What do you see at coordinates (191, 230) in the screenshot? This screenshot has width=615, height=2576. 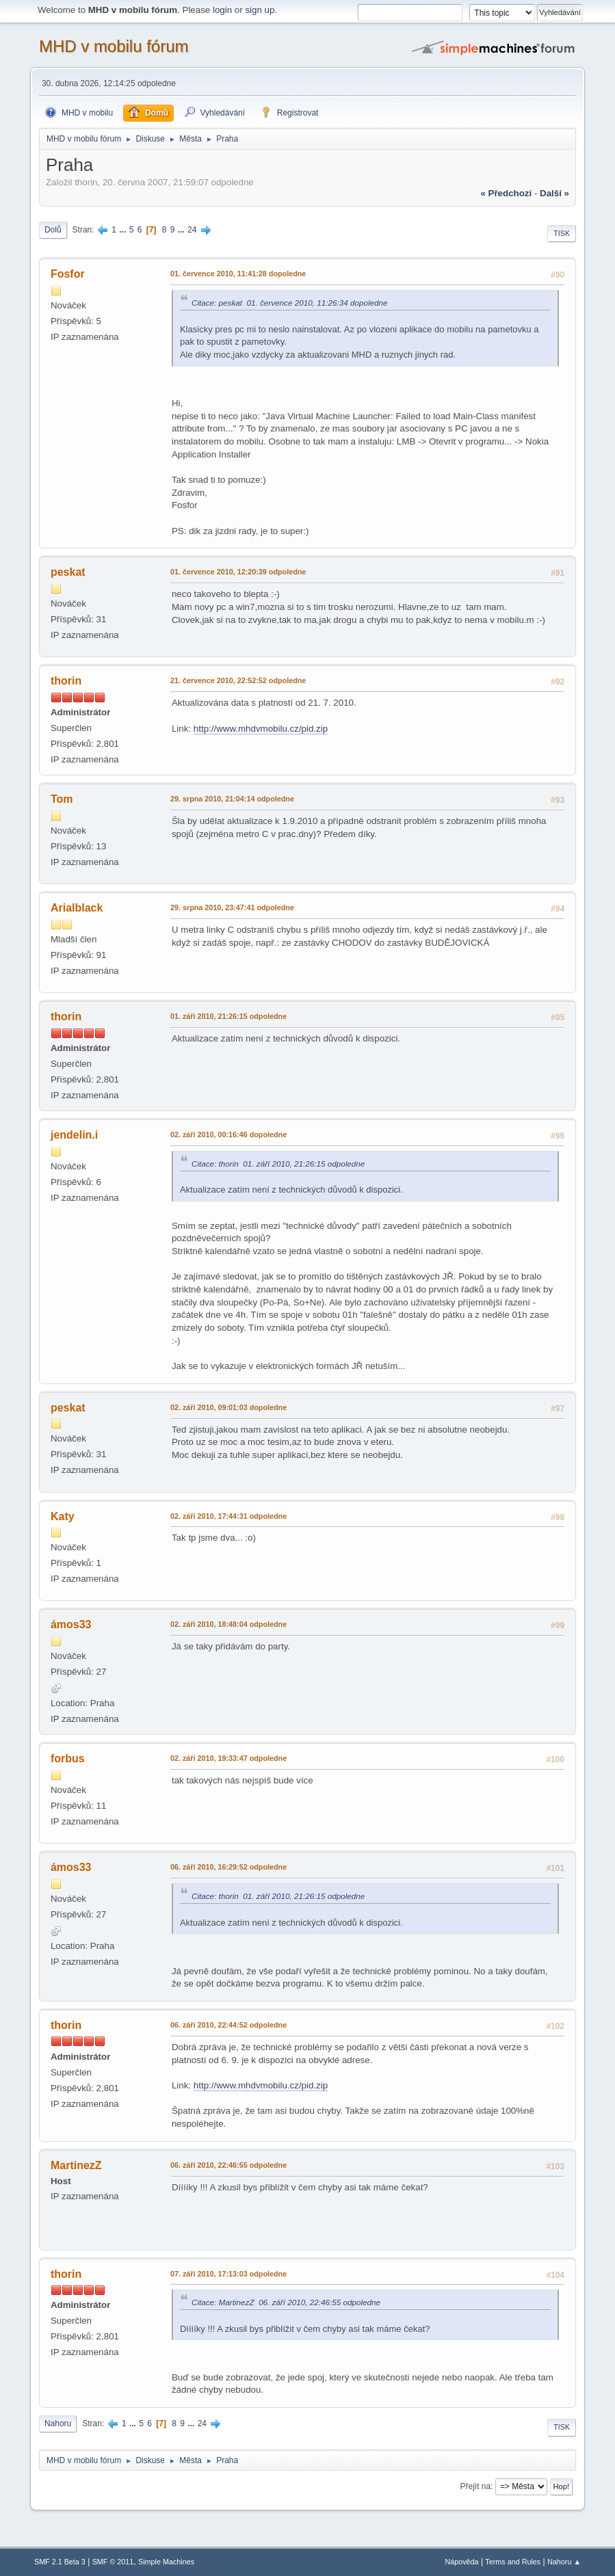 I see `24` at bounding box center [191, 230].